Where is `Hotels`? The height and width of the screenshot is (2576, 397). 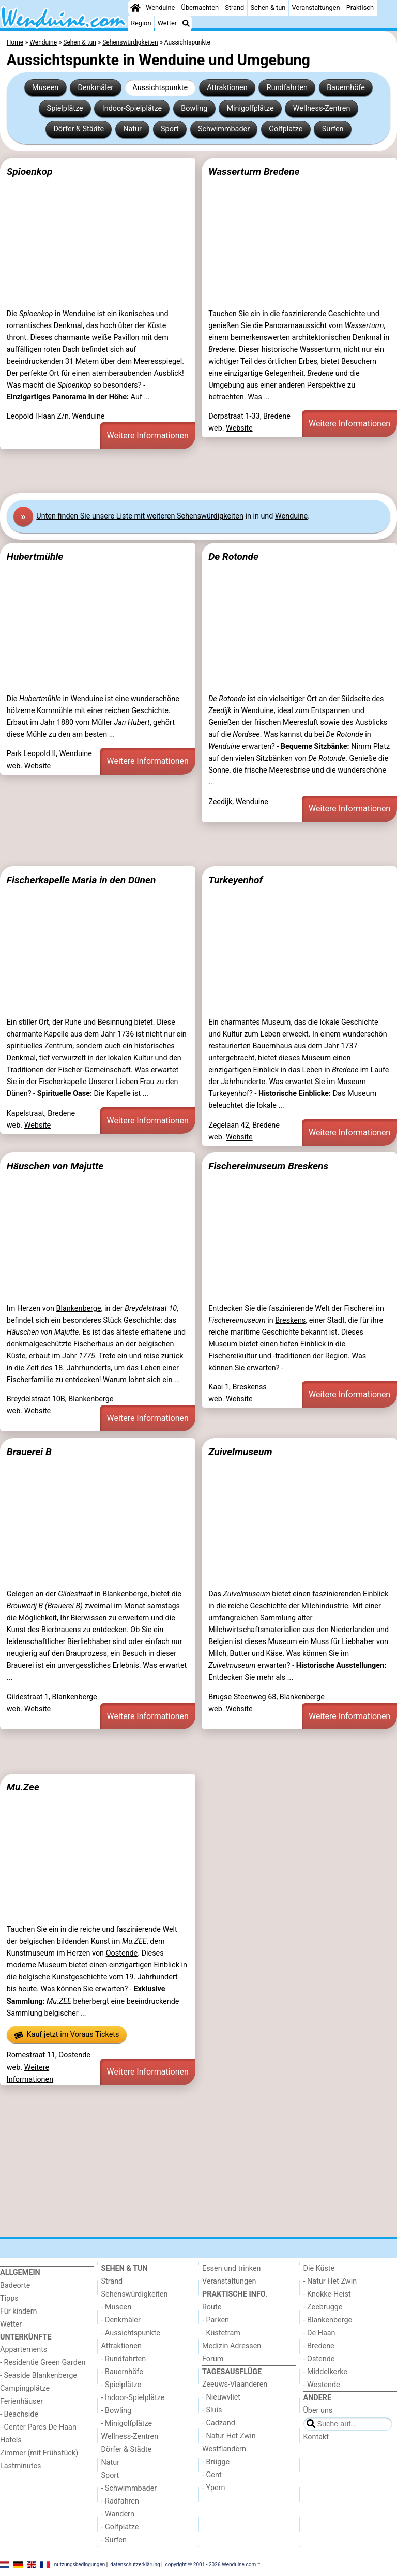 Hotels is located at coordinates (11, 2440).